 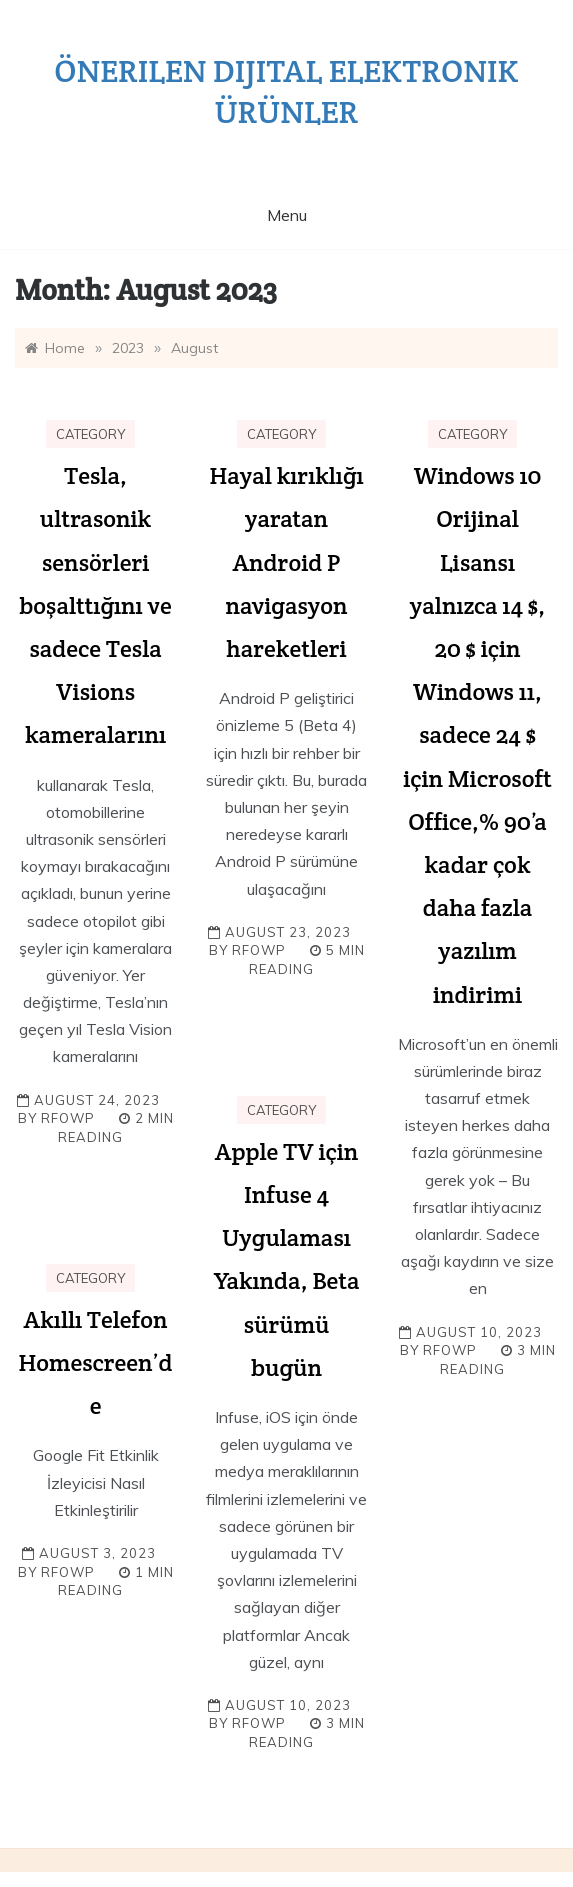 What do you see at coordinates (68, 1118) in the screenshot?
I see `rfowp` at bounding box center [68, 1118].